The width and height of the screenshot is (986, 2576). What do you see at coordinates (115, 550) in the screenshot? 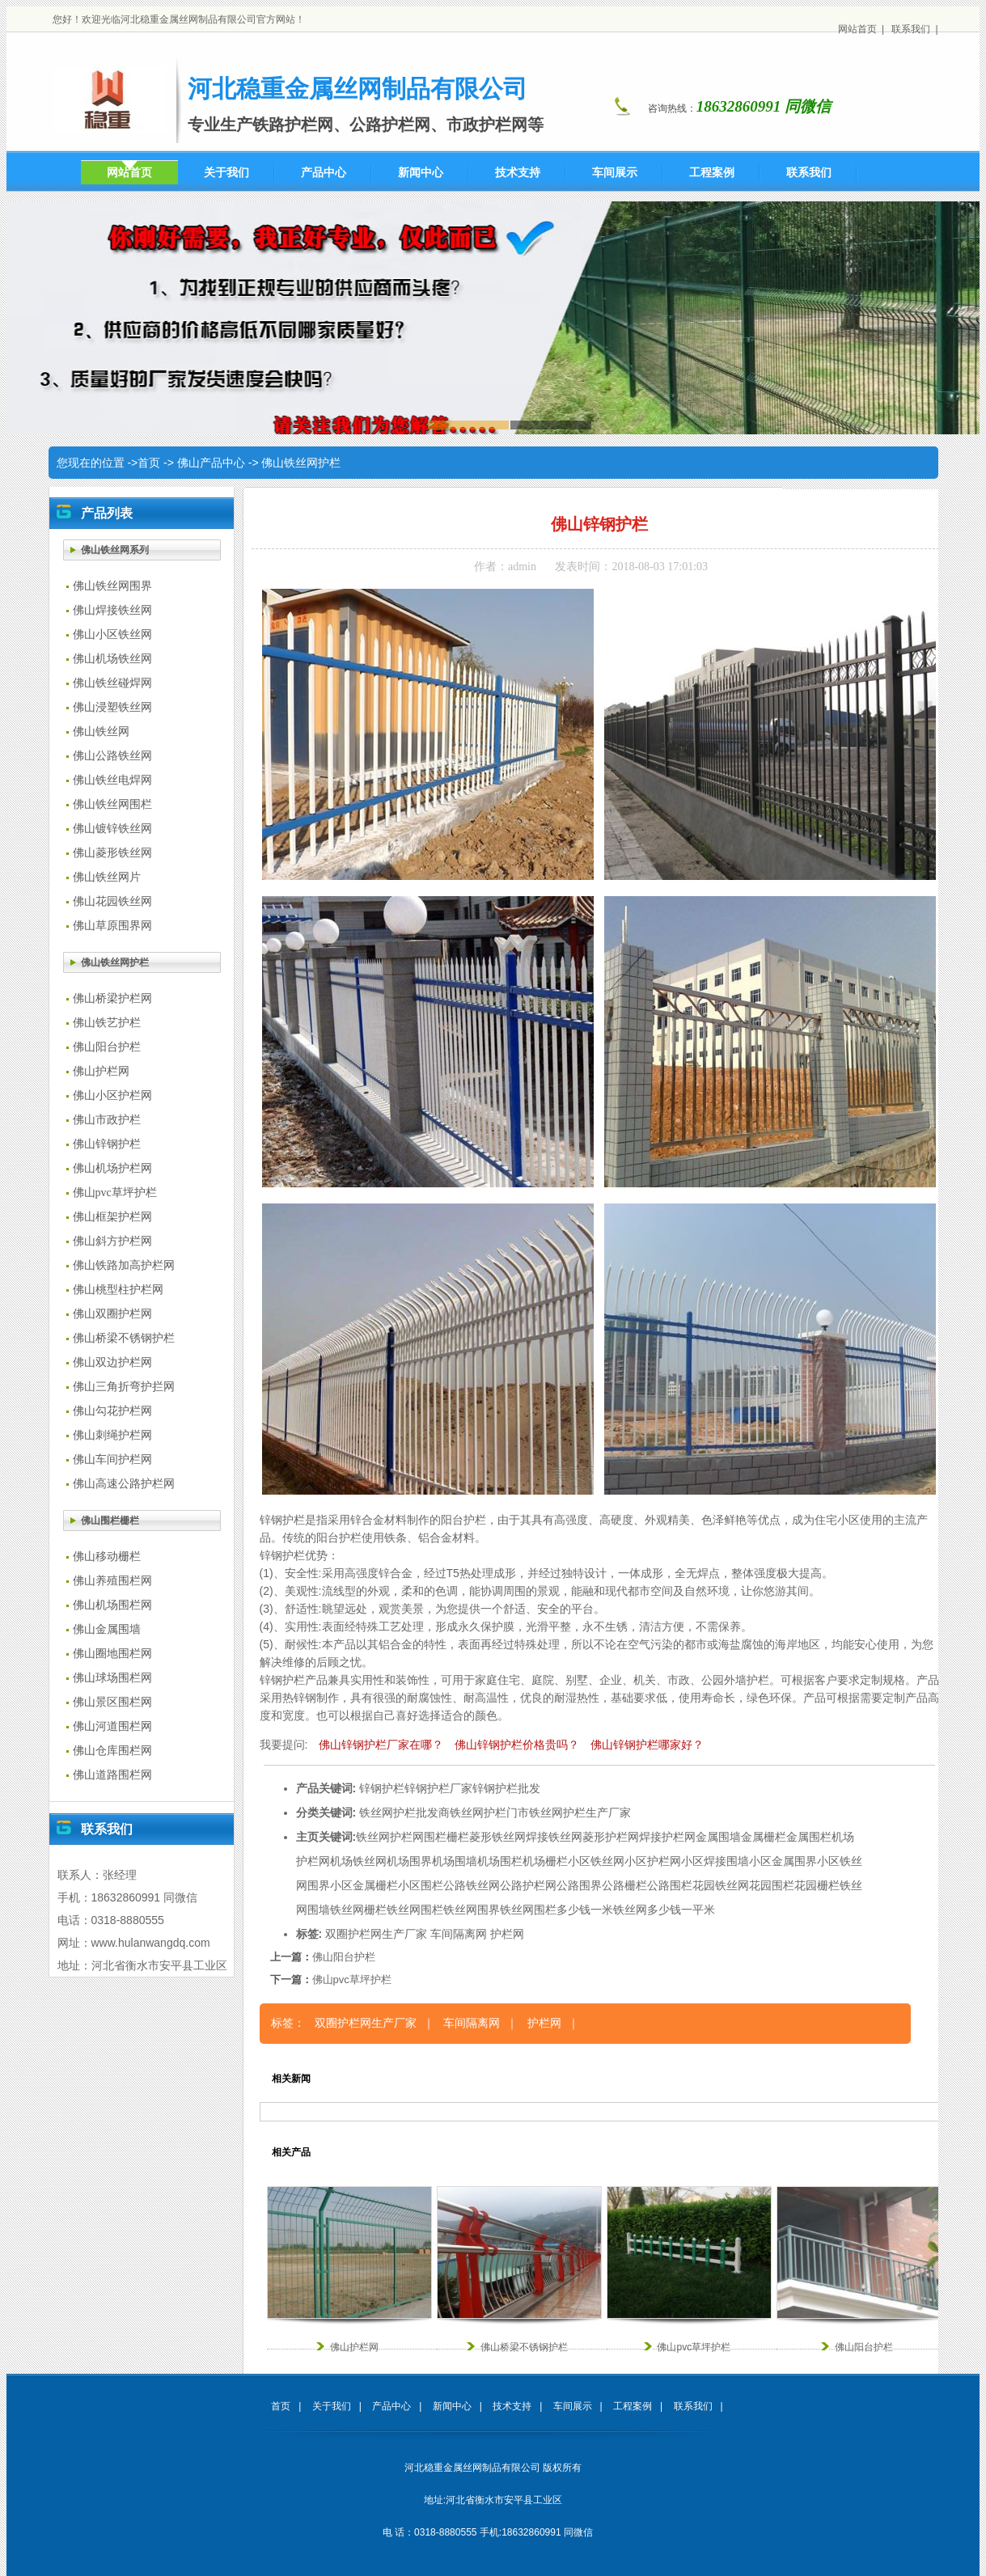
I see `佛山铁丝网系列` at bounding box center [115, 550].